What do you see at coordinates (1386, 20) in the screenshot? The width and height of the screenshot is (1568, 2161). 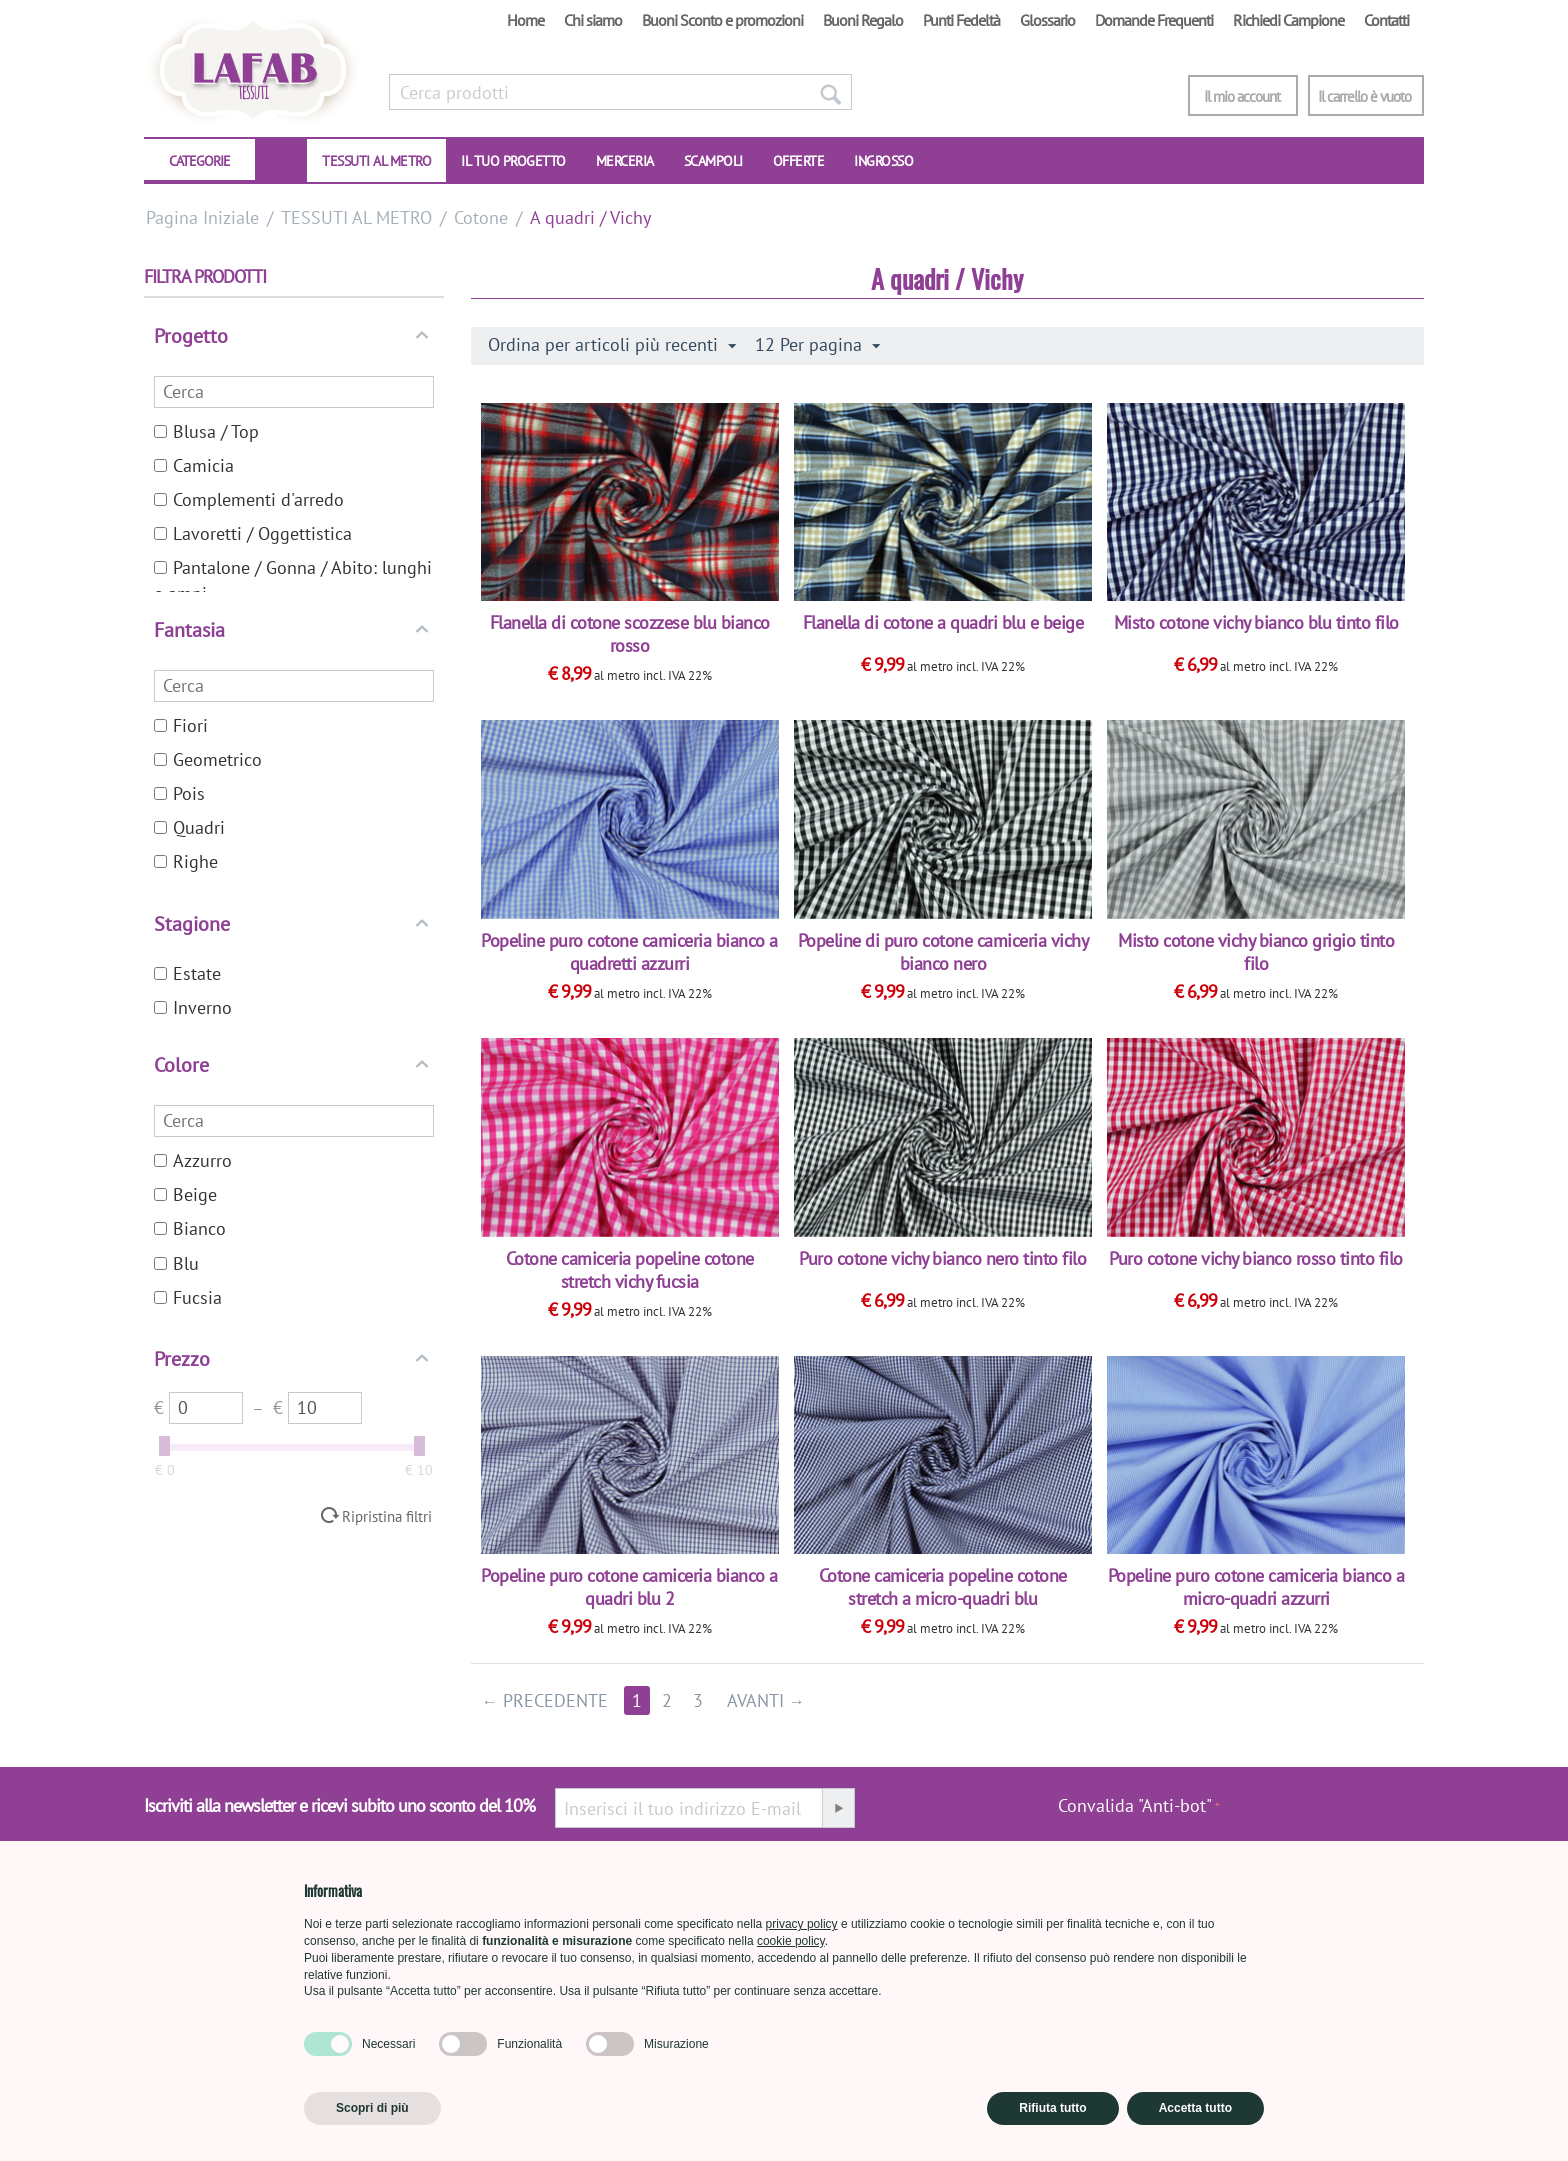 I see `Contatti` at bounding box center [1386, 20].